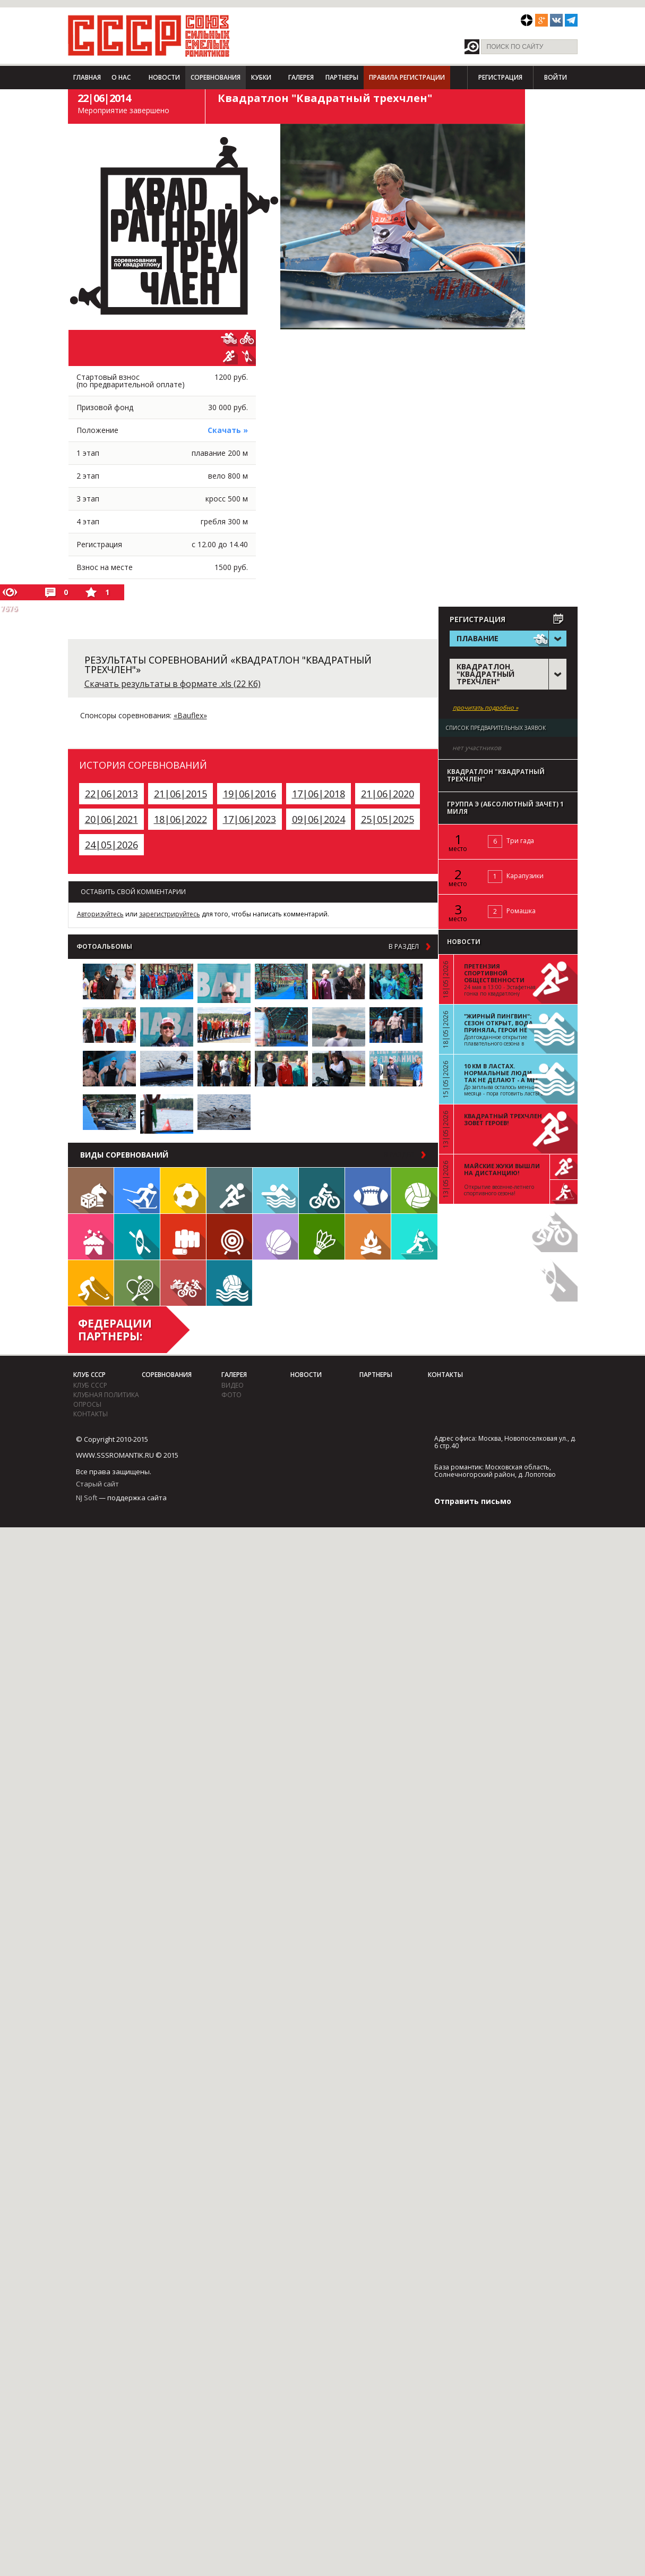 The image size is (645, 2576). I want to click on Гребля, so click(137, 1237).